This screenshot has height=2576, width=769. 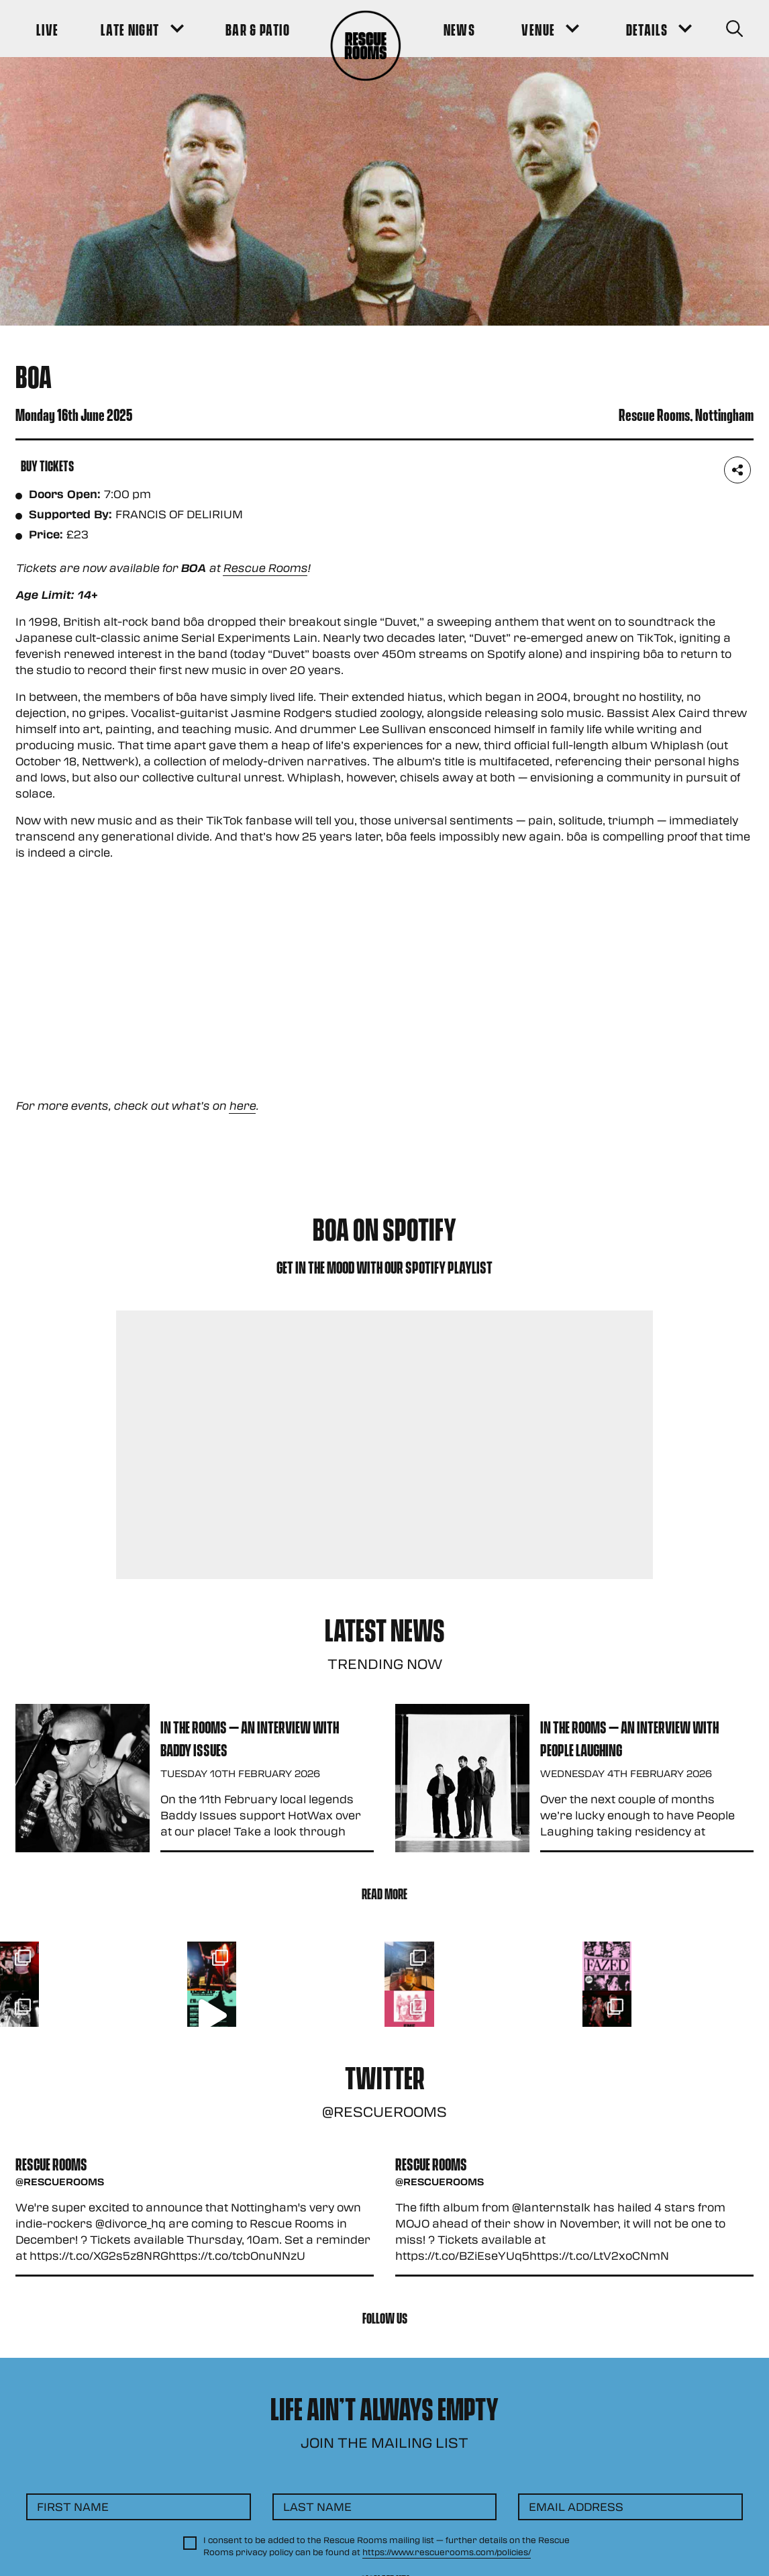 I want to click on [Search Button], so click(x=734, y=28).